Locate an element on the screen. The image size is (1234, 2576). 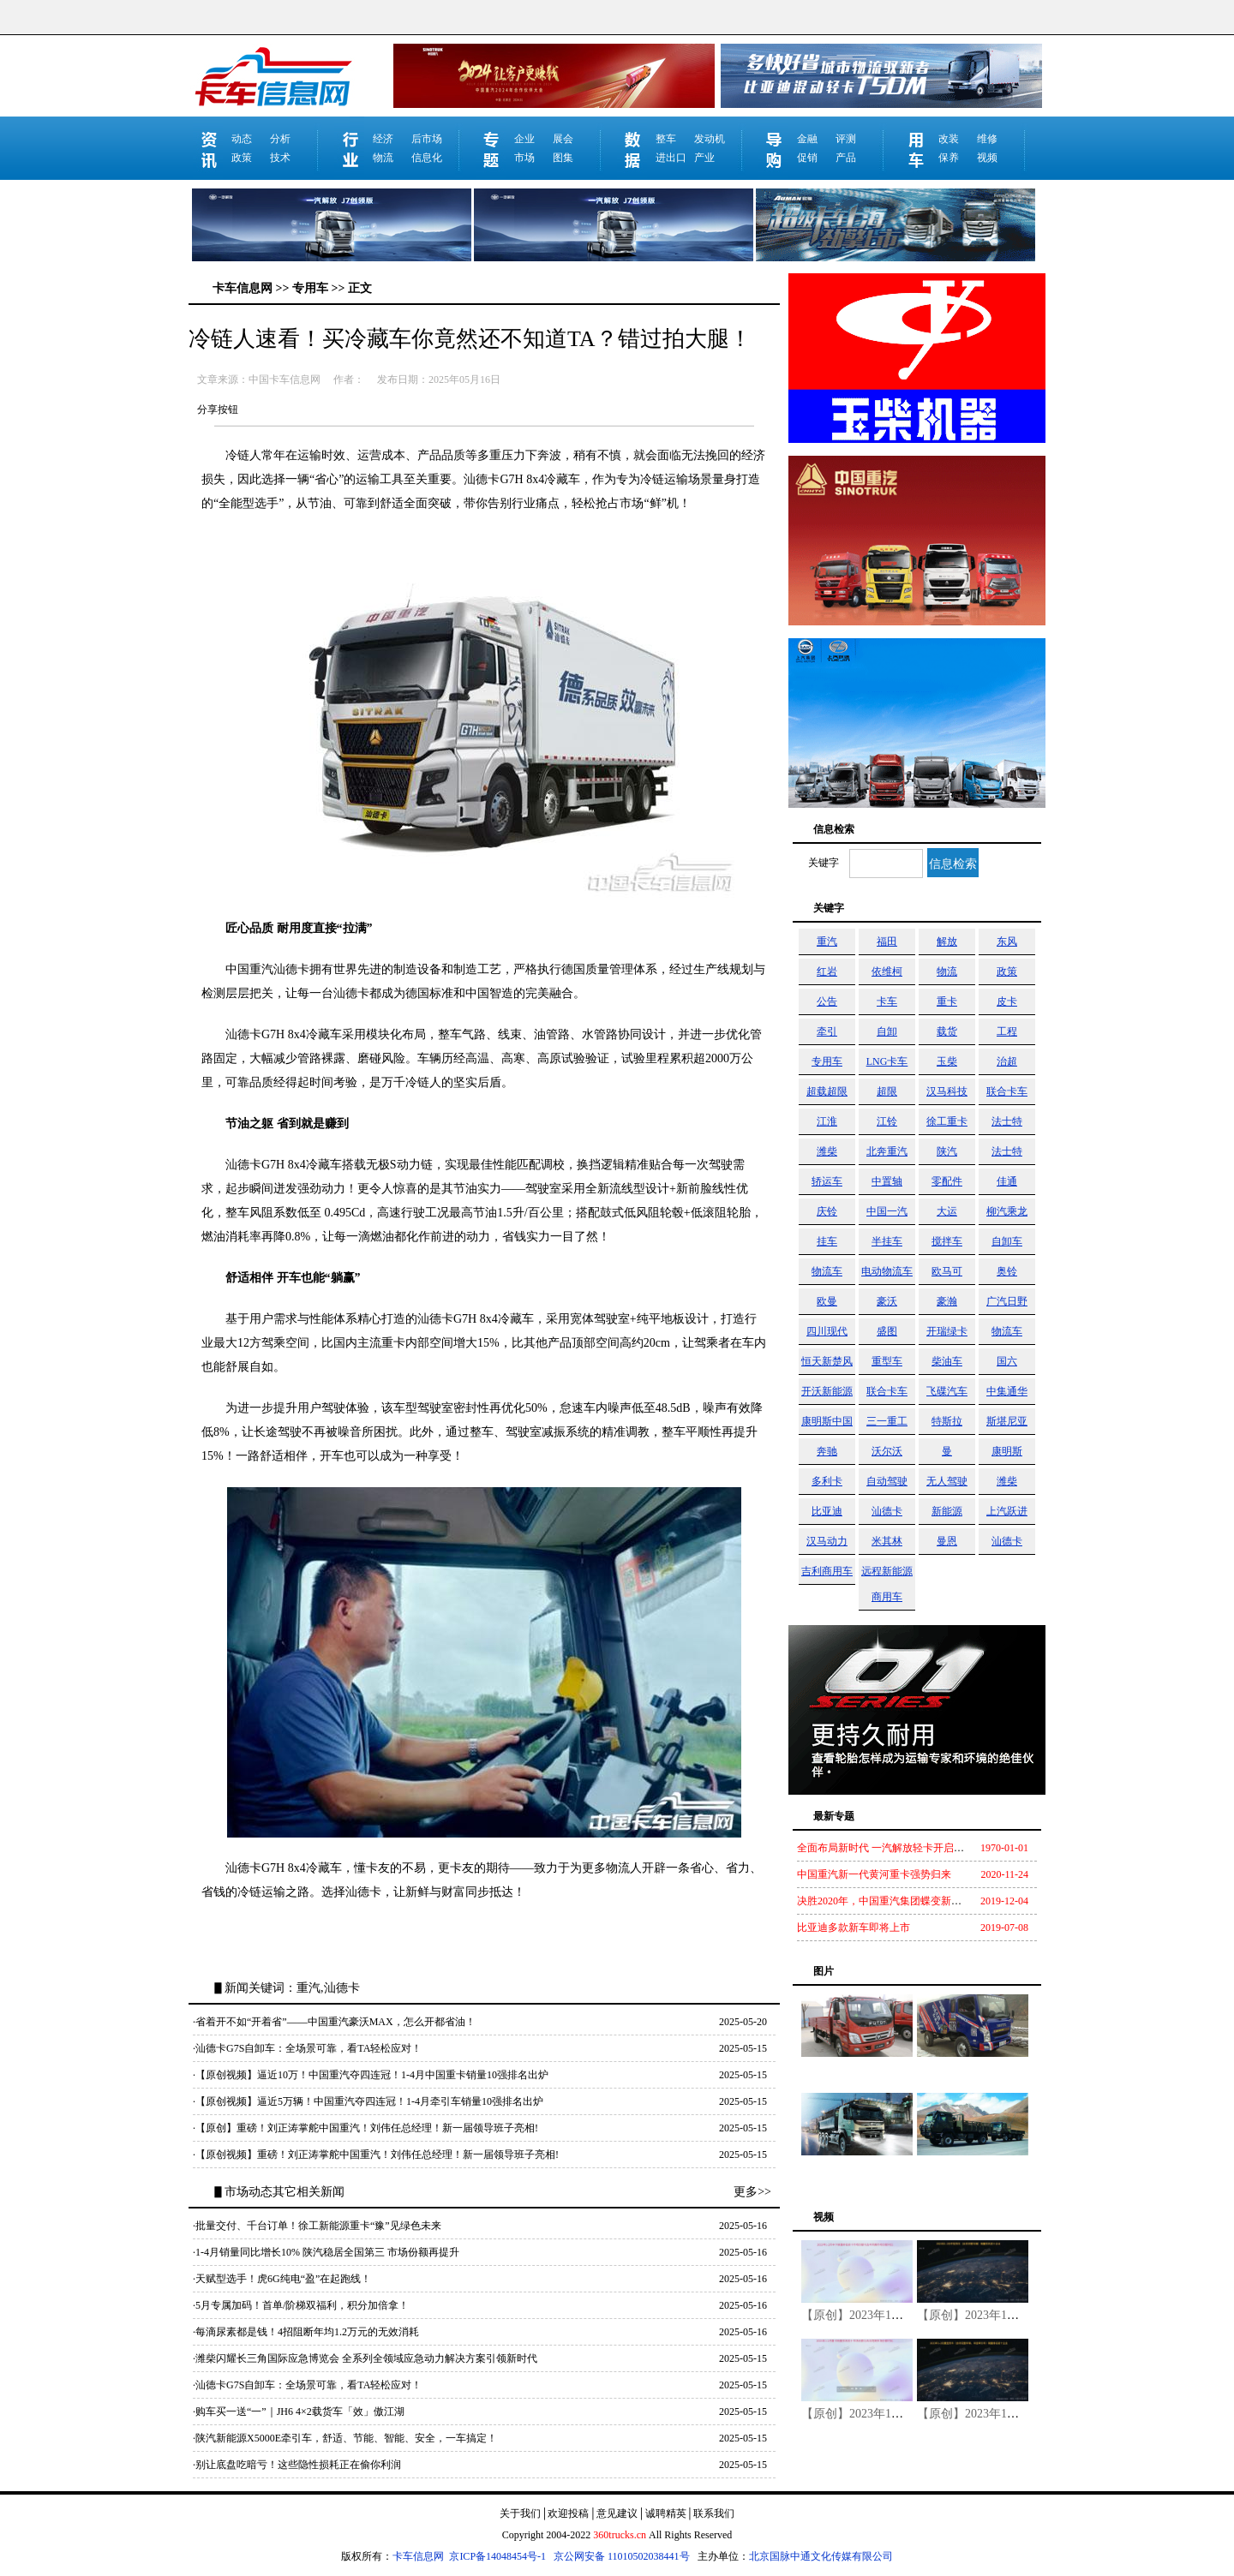
轿运车 is located at coordinates (827, 1181).